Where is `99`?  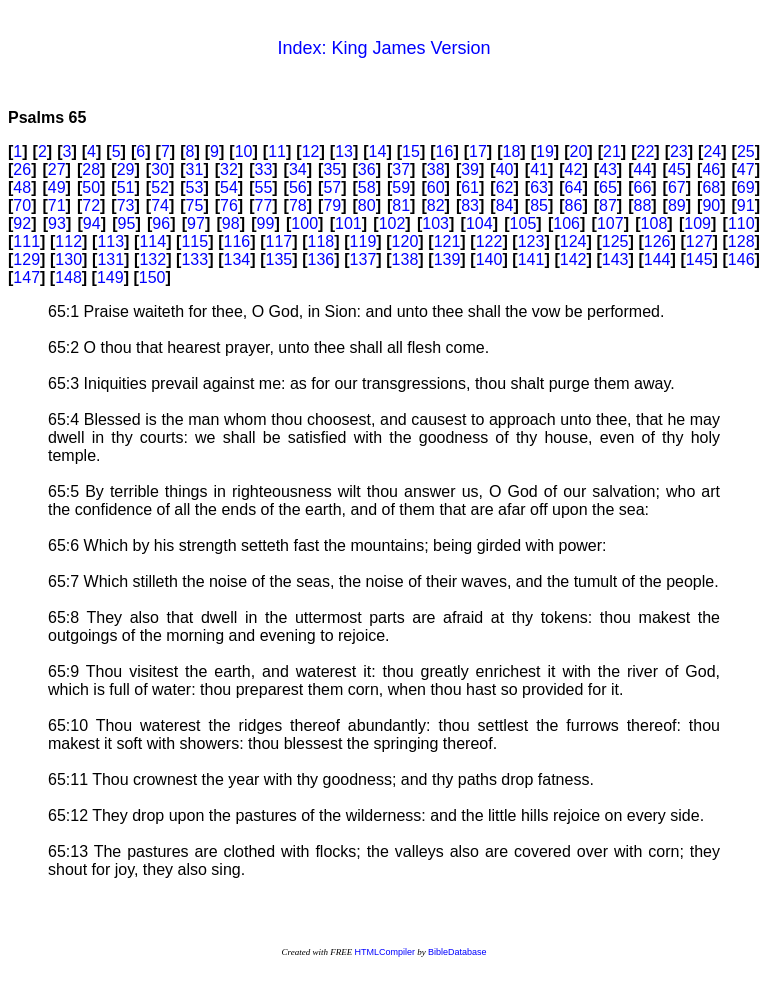
99 is located at coordinates (266, 223).